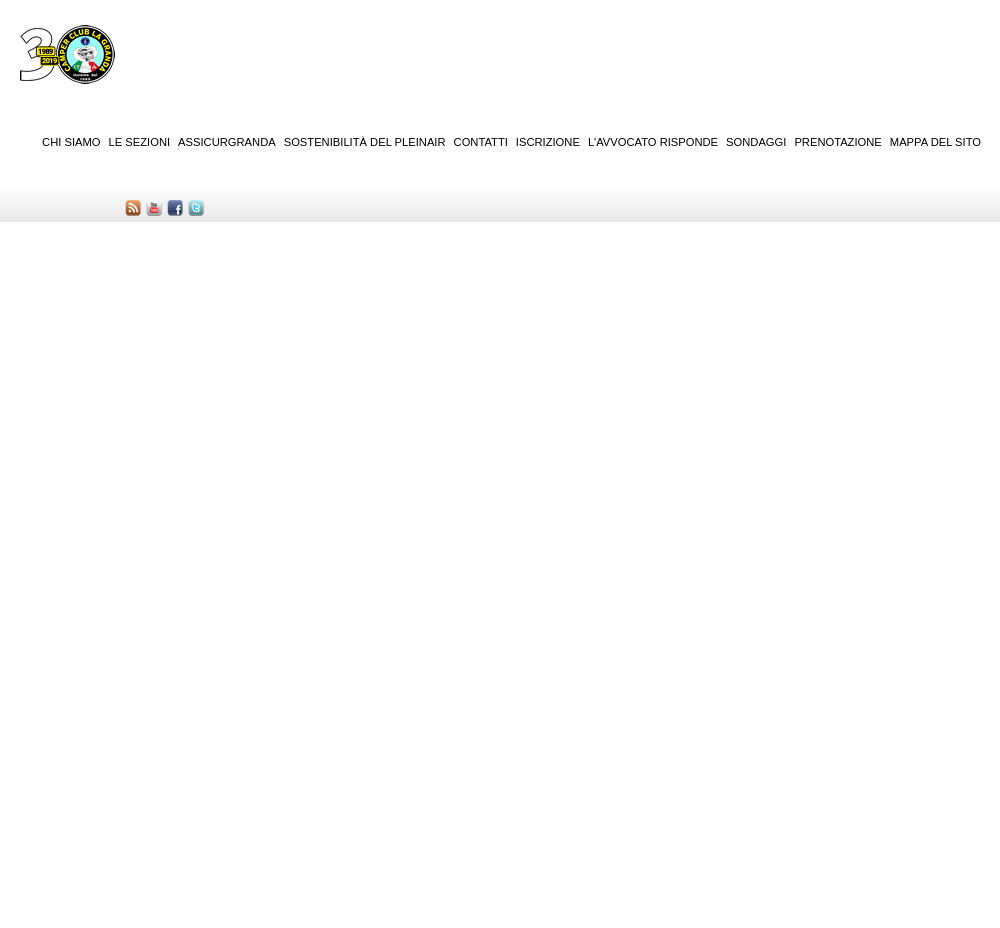  Describe the element at coordinates (548, 142) in the screenshot. I see `Iscrizione` at that location.